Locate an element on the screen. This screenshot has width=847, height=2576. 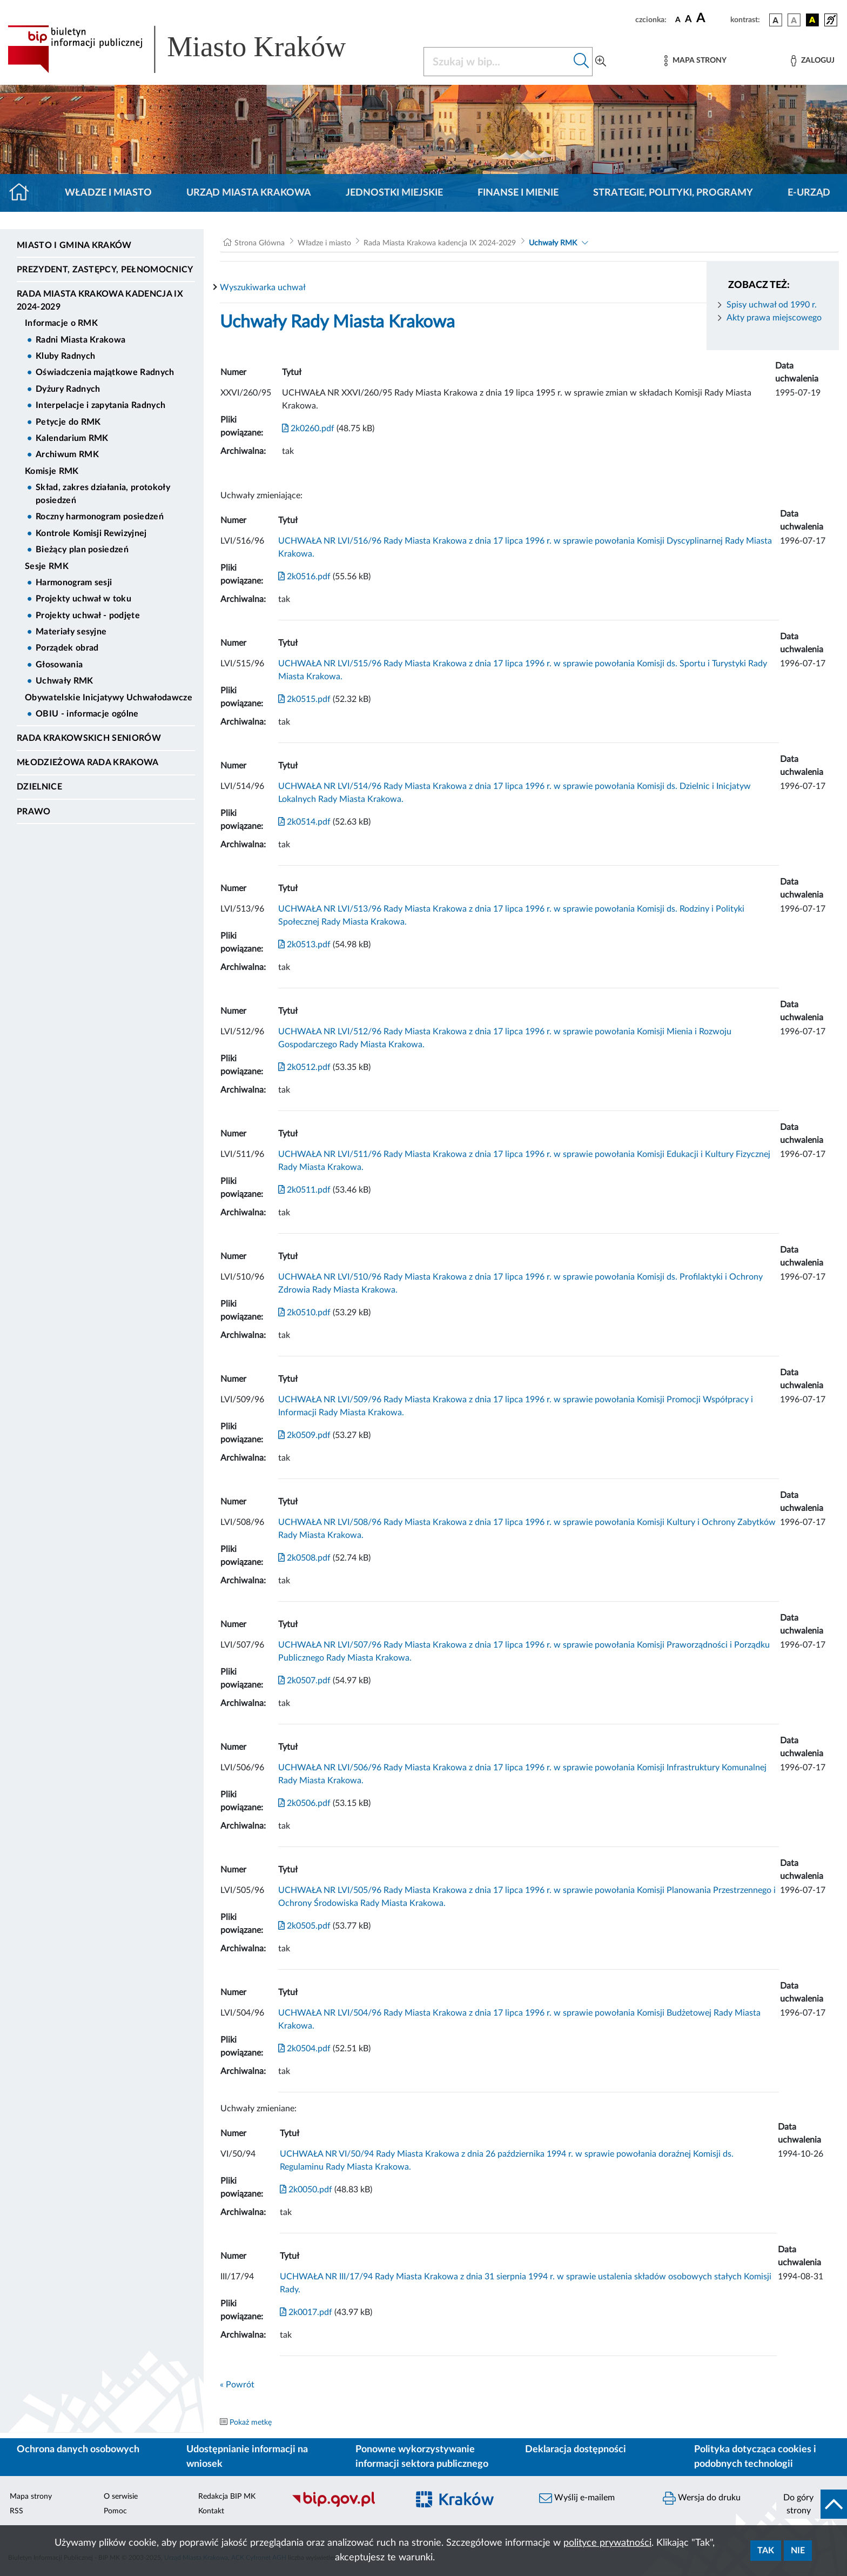
2k0504.pdf is located at coordinates (304, 2048).